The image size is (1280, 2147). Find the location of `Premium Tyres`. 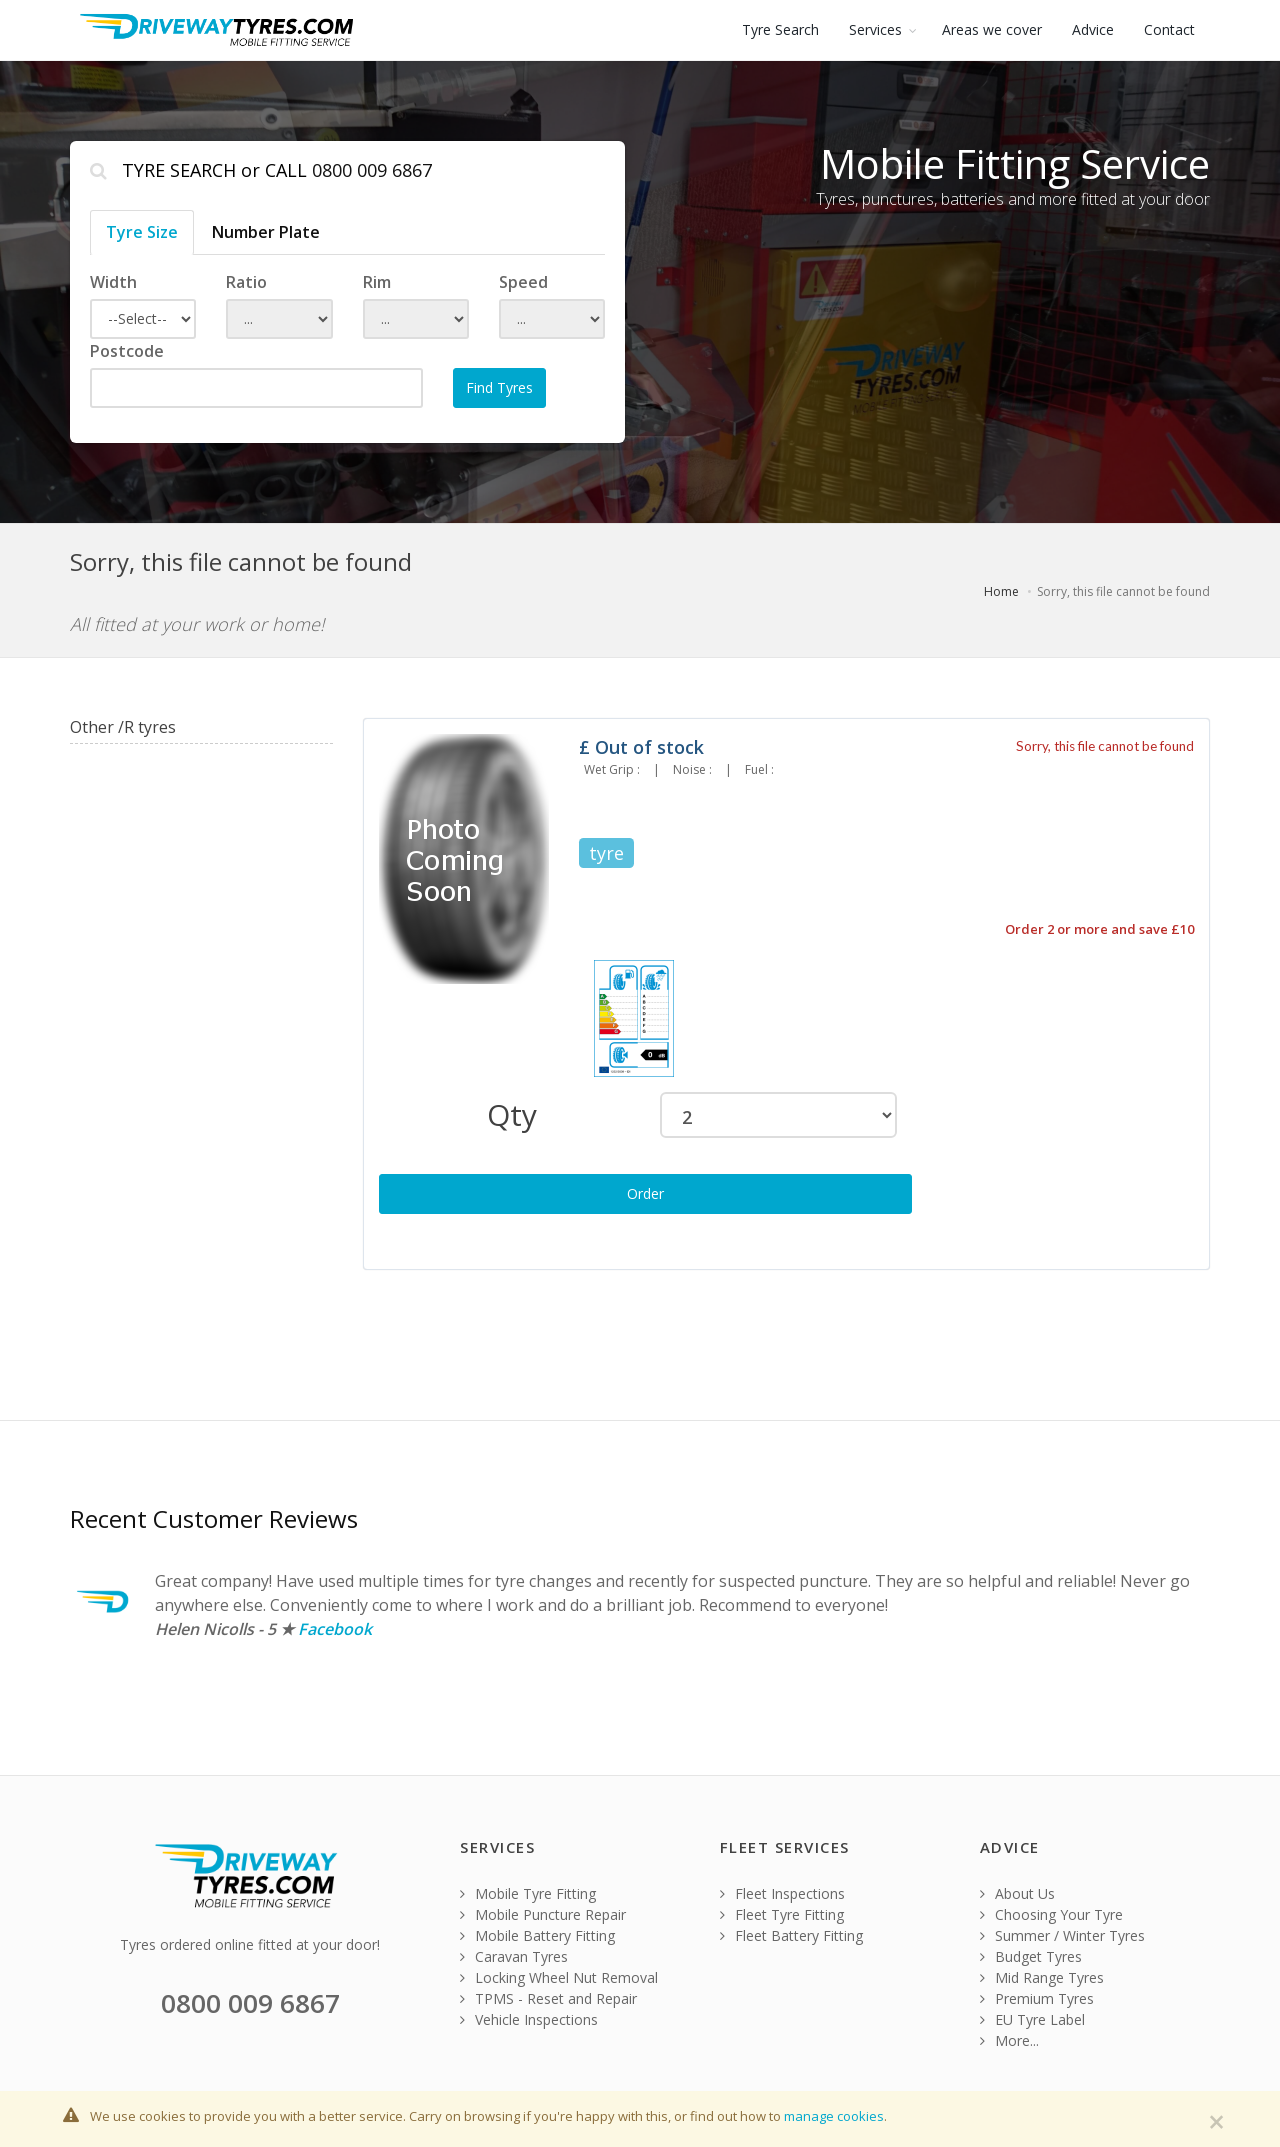

Premium Tyres is located at coordinates (1037, 1998).